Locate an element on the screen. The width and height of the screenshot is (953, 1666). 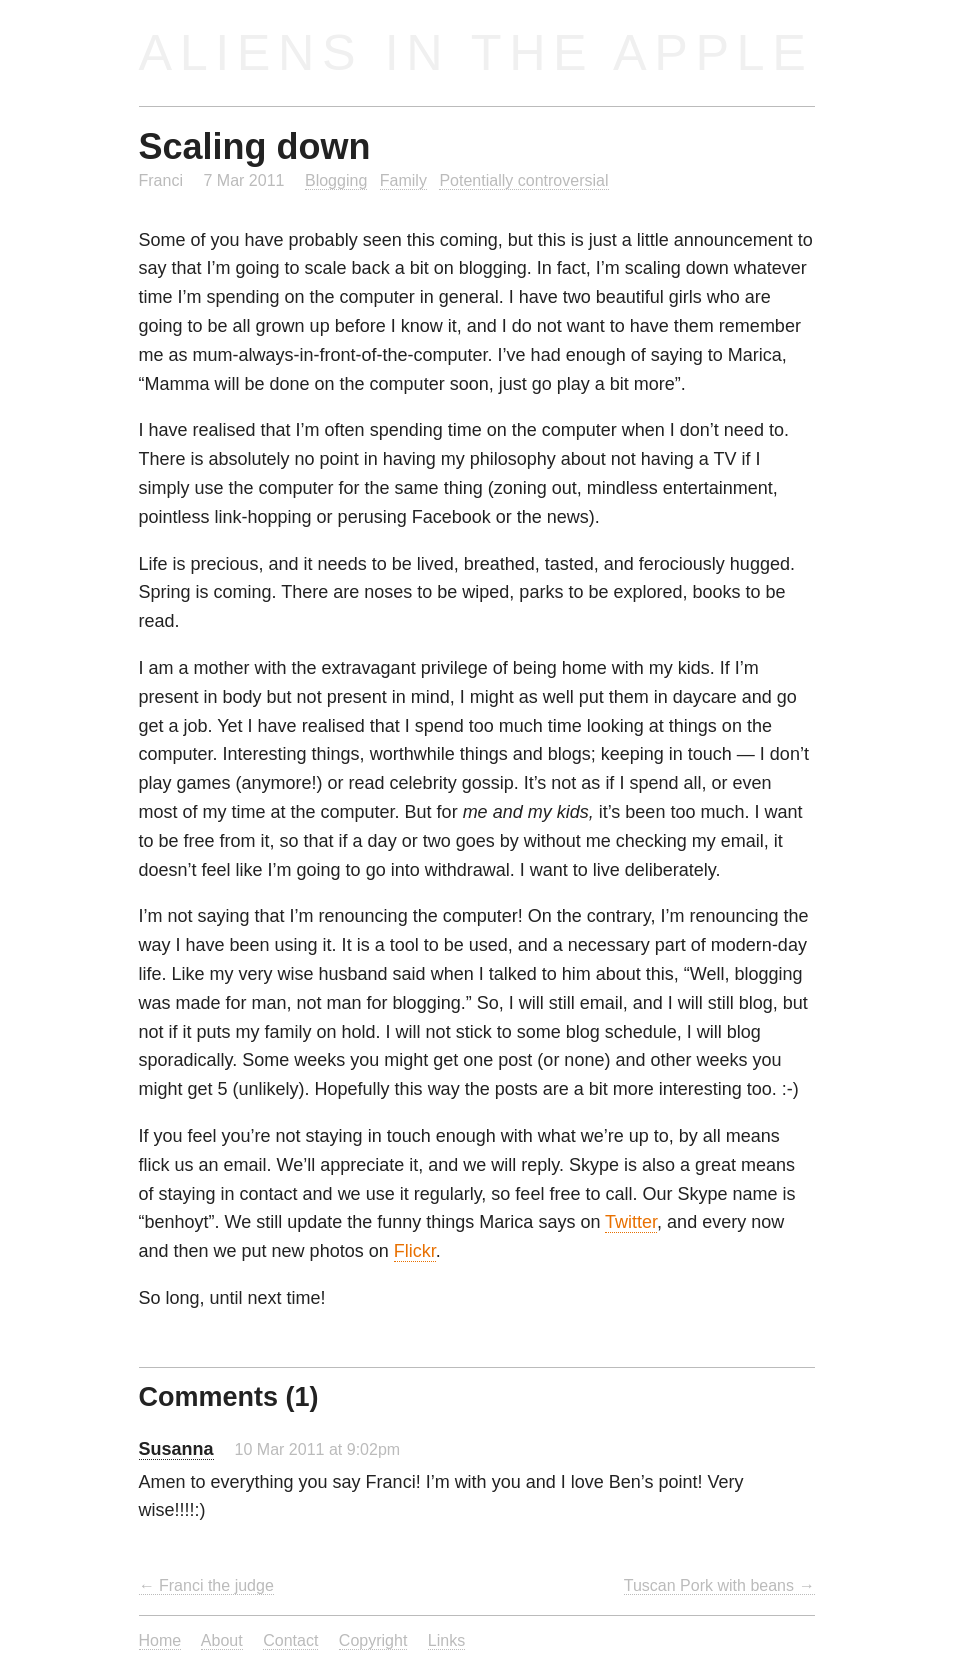
Potentially controversial is located at coordinates (523, 180).